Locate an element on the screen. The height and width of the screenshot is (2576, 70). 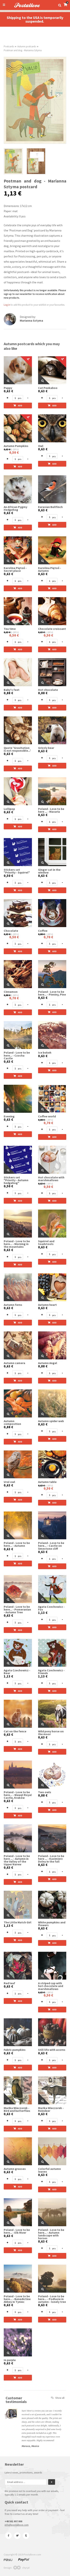
Autumn spider web is located at coordinates (51, 1421).